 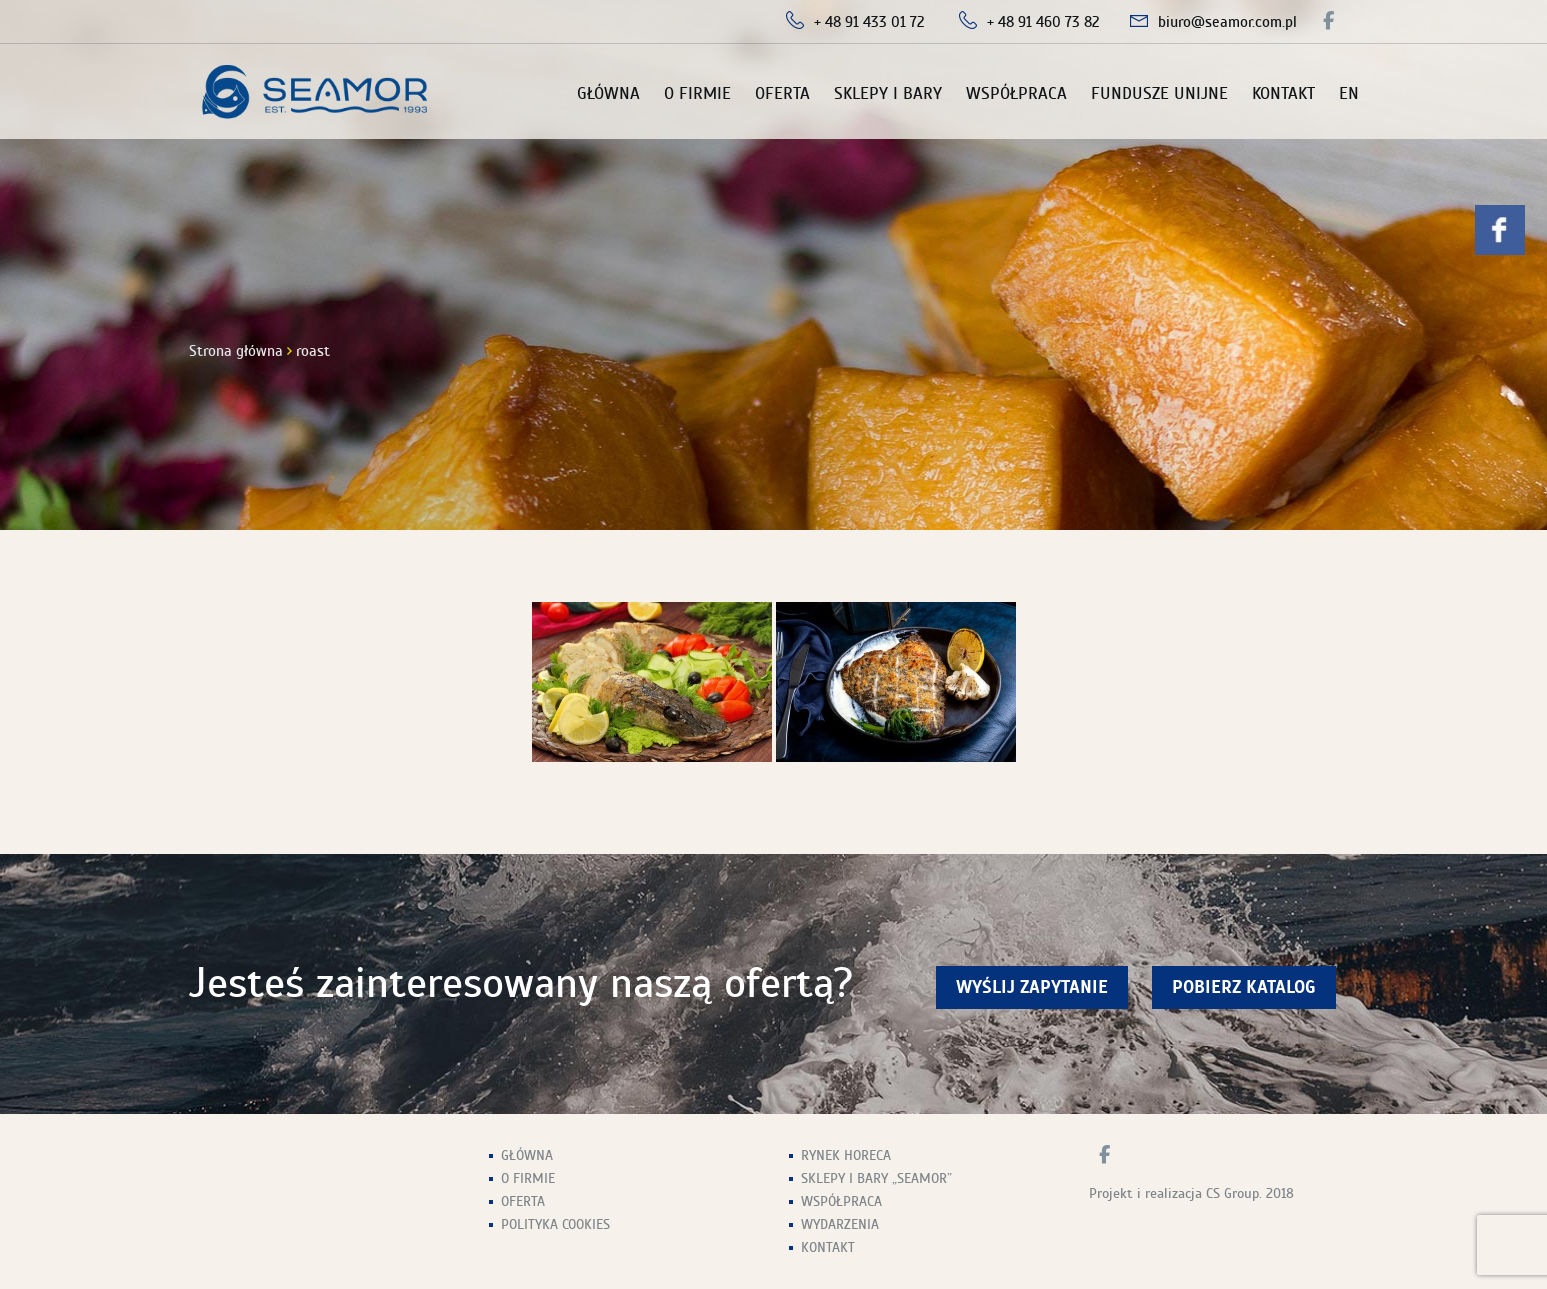 I want to click on Strona główna, so click(x=236, y=351).